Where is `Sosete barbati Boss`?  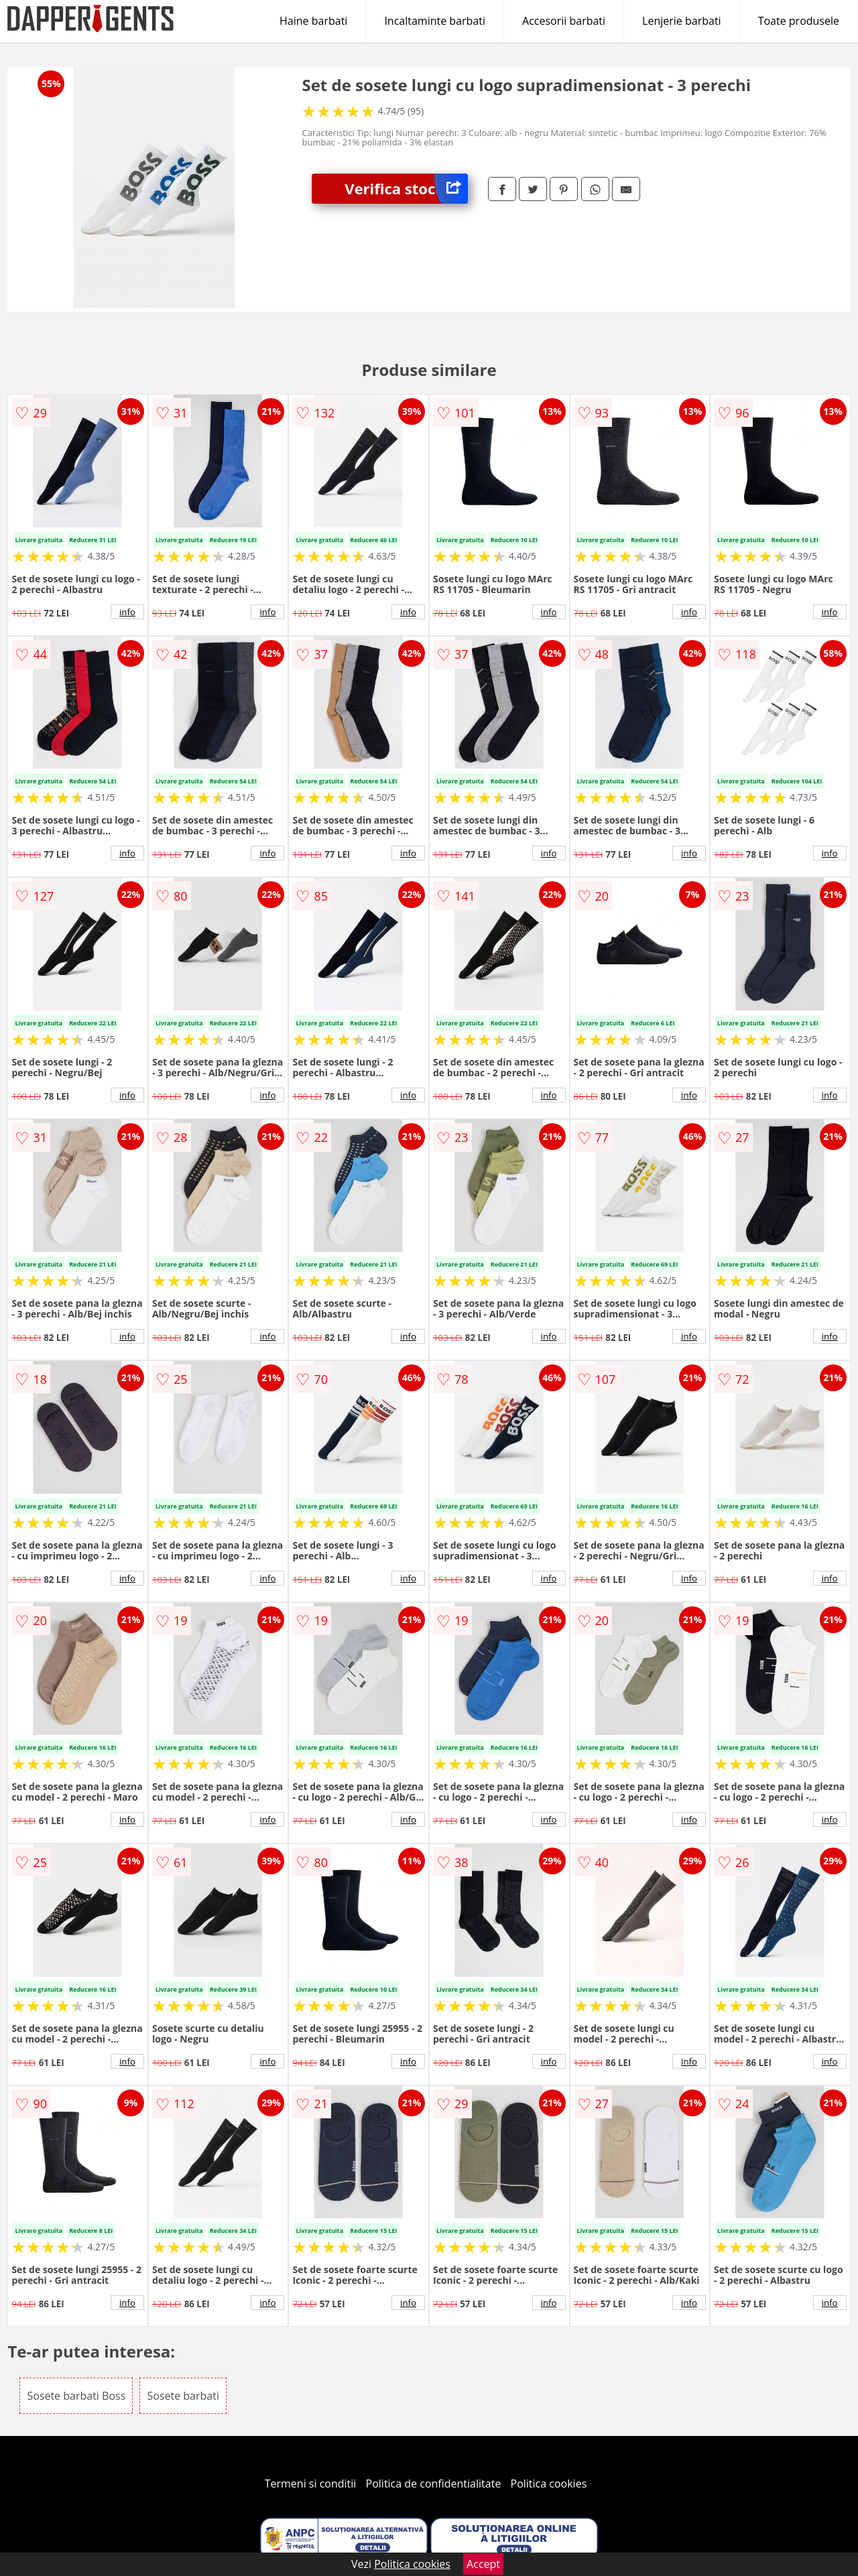 Sosete barbati Boss is located at coordinates (76, 2395).